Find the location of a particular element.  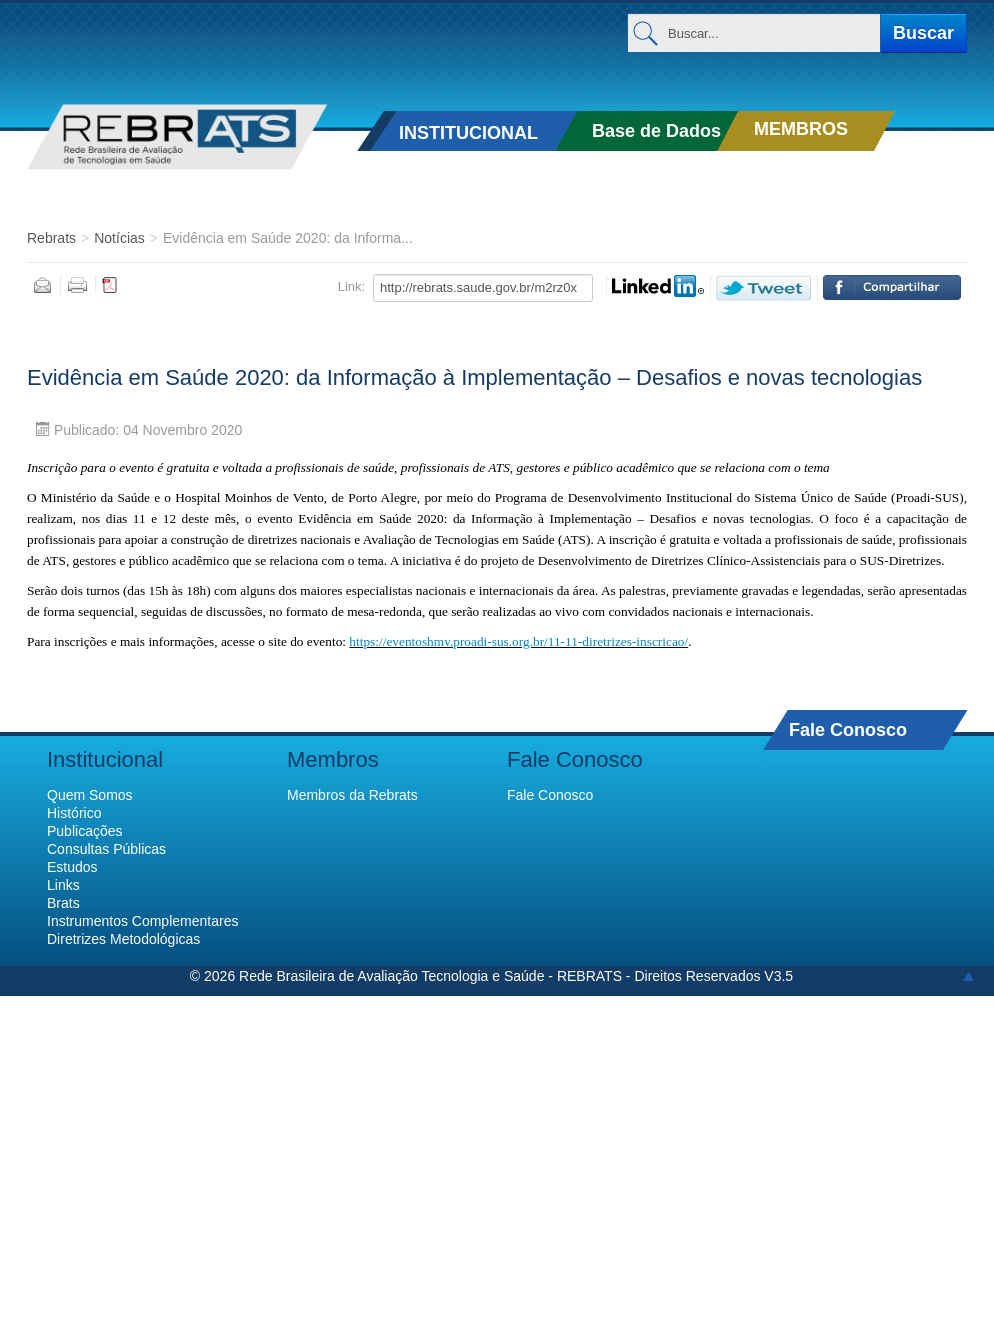

Diretrizes Metodológicas is located at coordinates (123, 939).